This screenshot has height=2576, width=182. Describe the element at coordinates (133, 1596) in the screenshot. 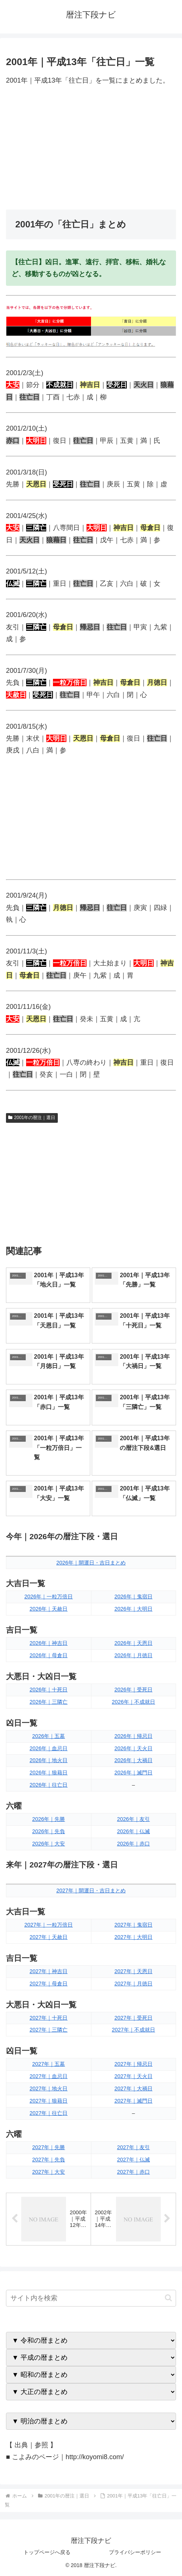

I see `2026年｜鬼宿日` at that location.